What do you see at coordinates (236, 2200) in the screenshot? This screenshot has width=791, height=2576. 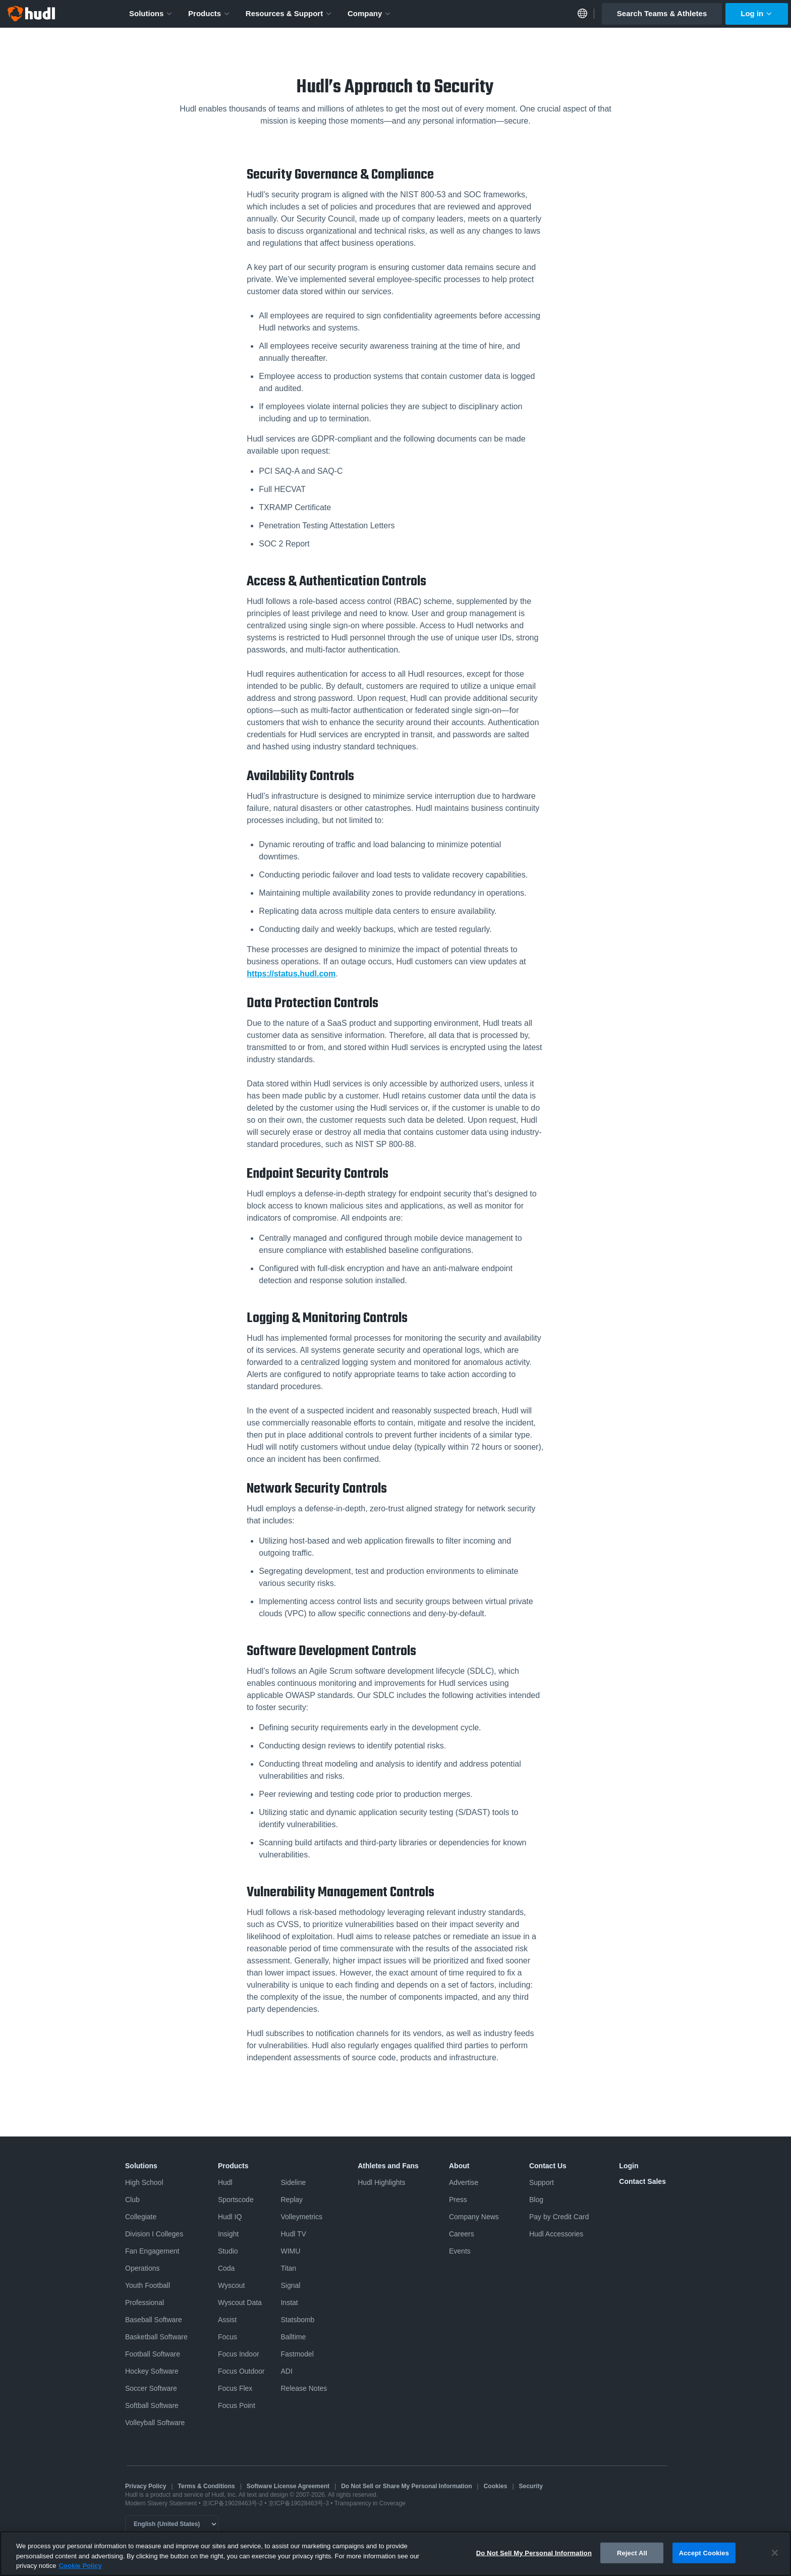 I see `Sportscode` at bounding box center [236, 2200].